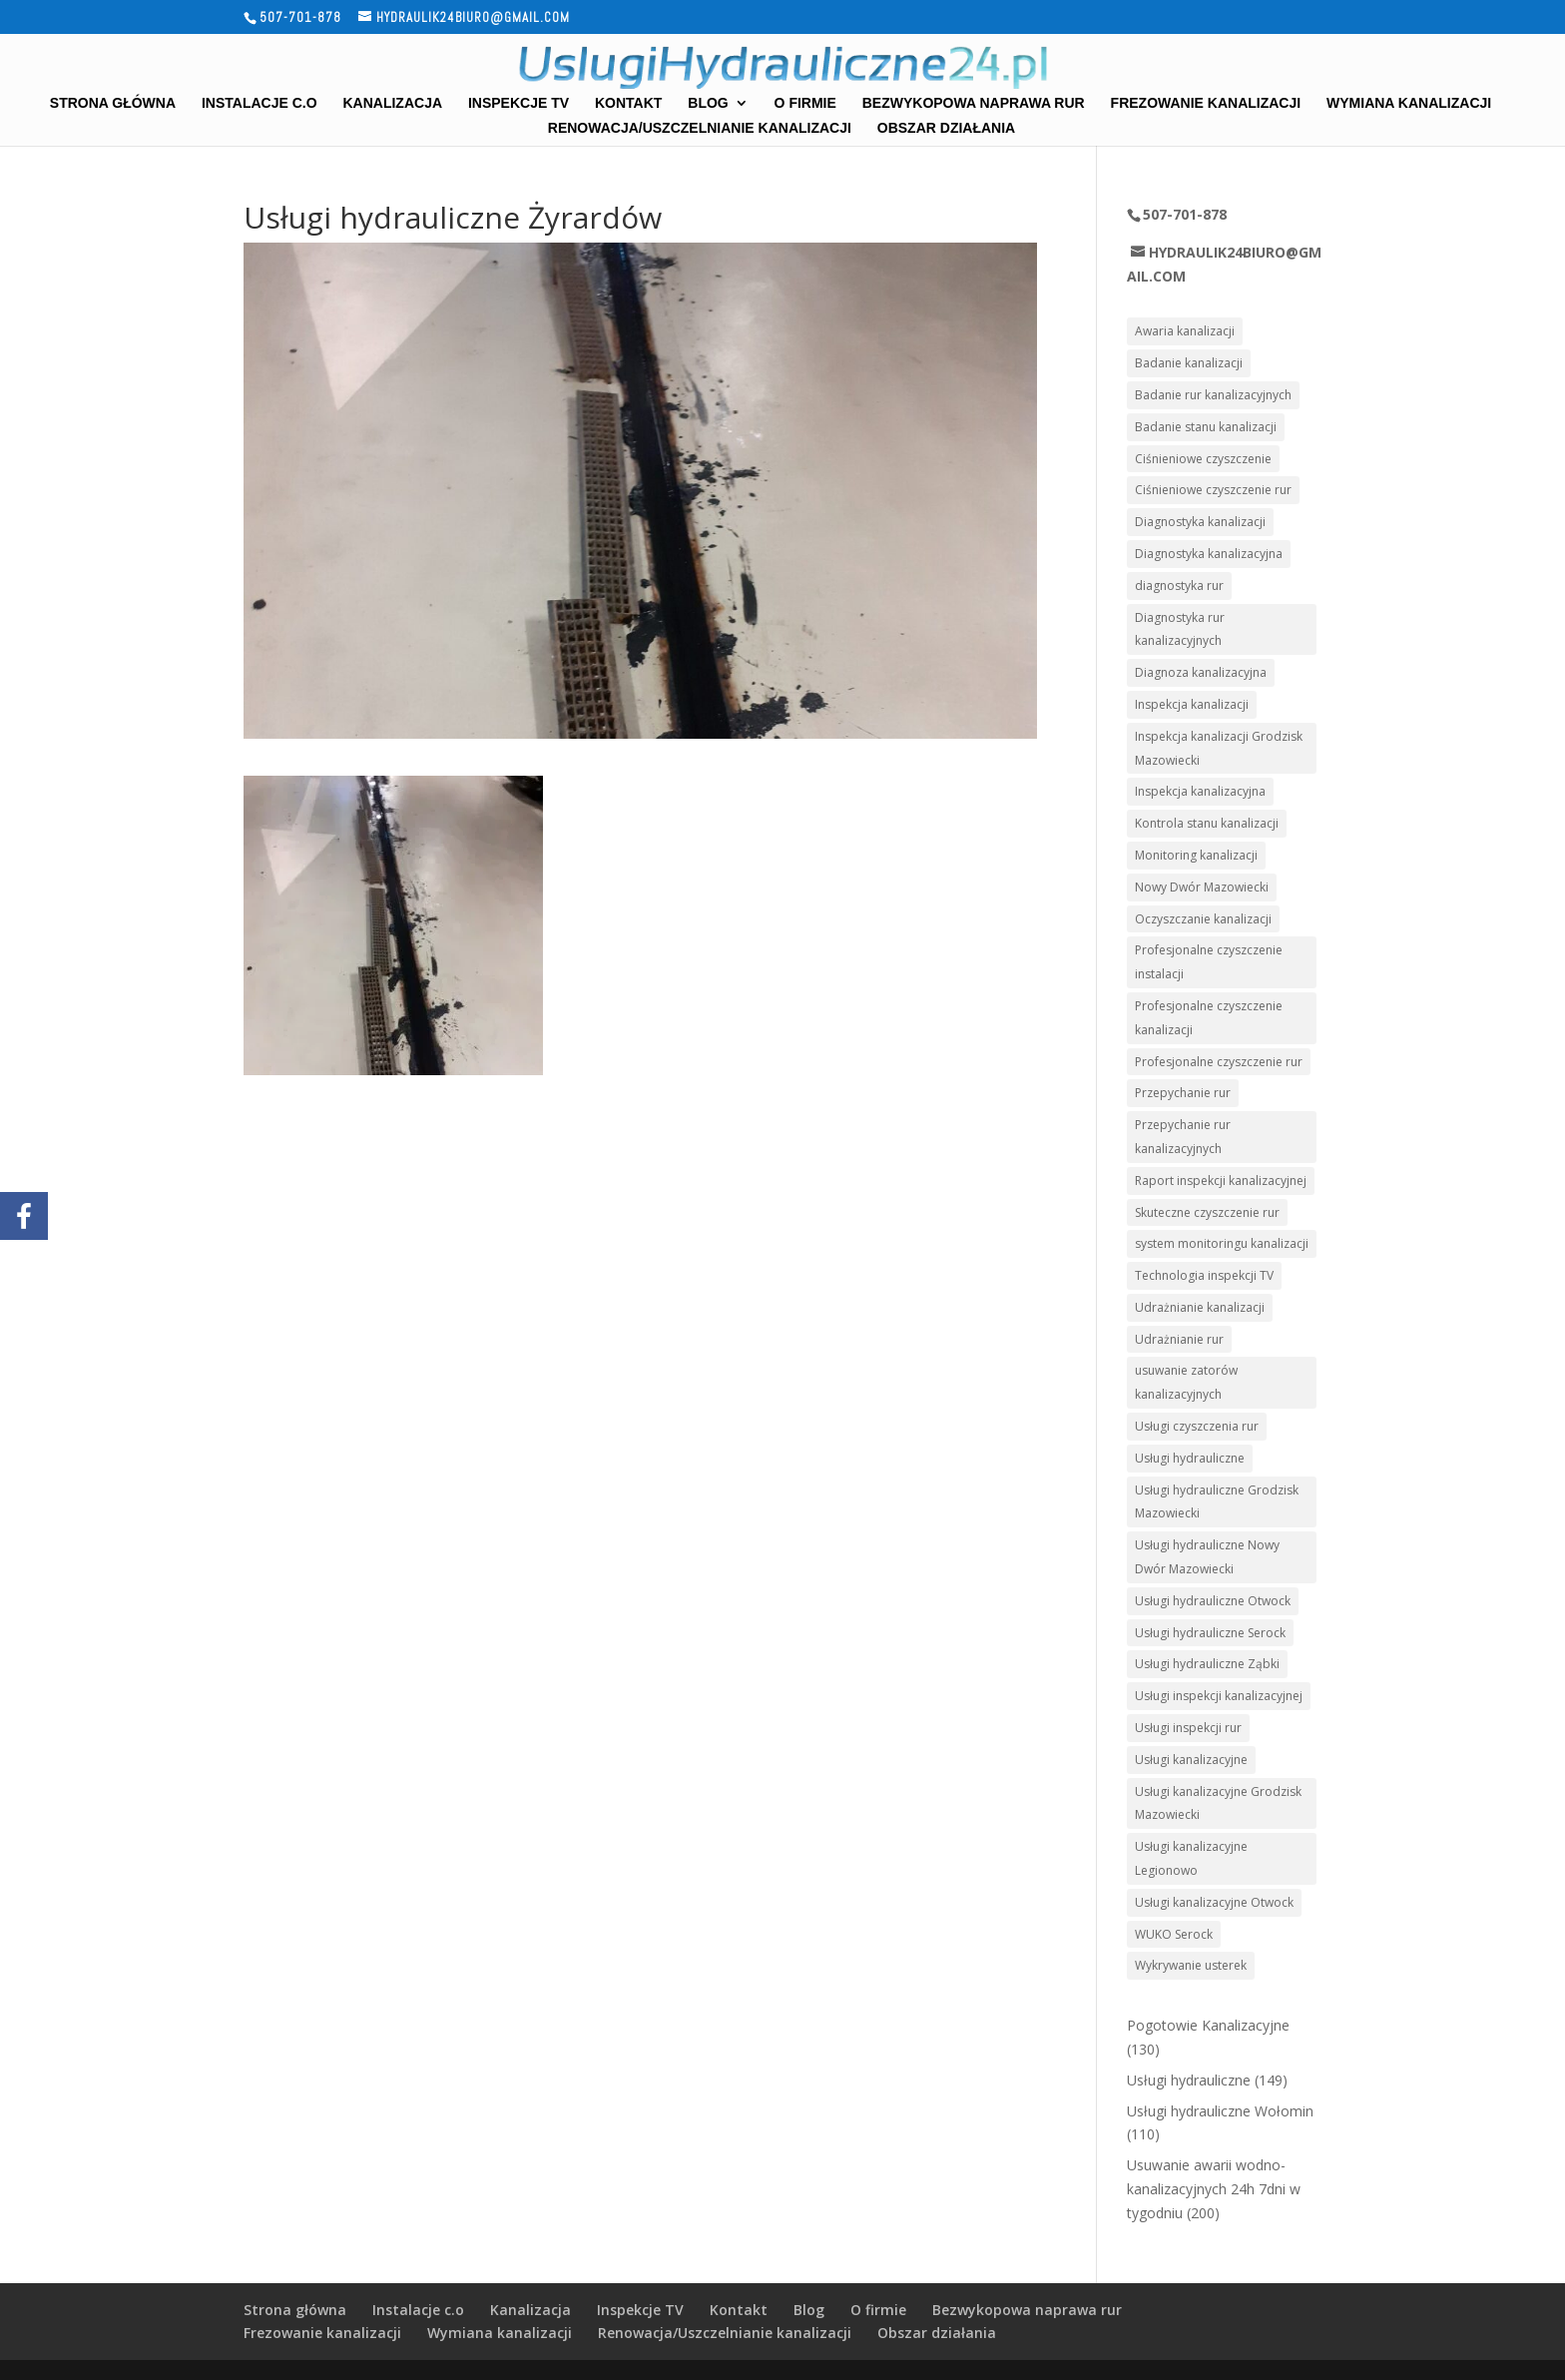 Image resolution: width=1565 pixels, height=2380 pixels. What do you see at coordinates (259, 103) in the screenshot?
I see `Instalacje c.o` at bounding box center [259, 103].